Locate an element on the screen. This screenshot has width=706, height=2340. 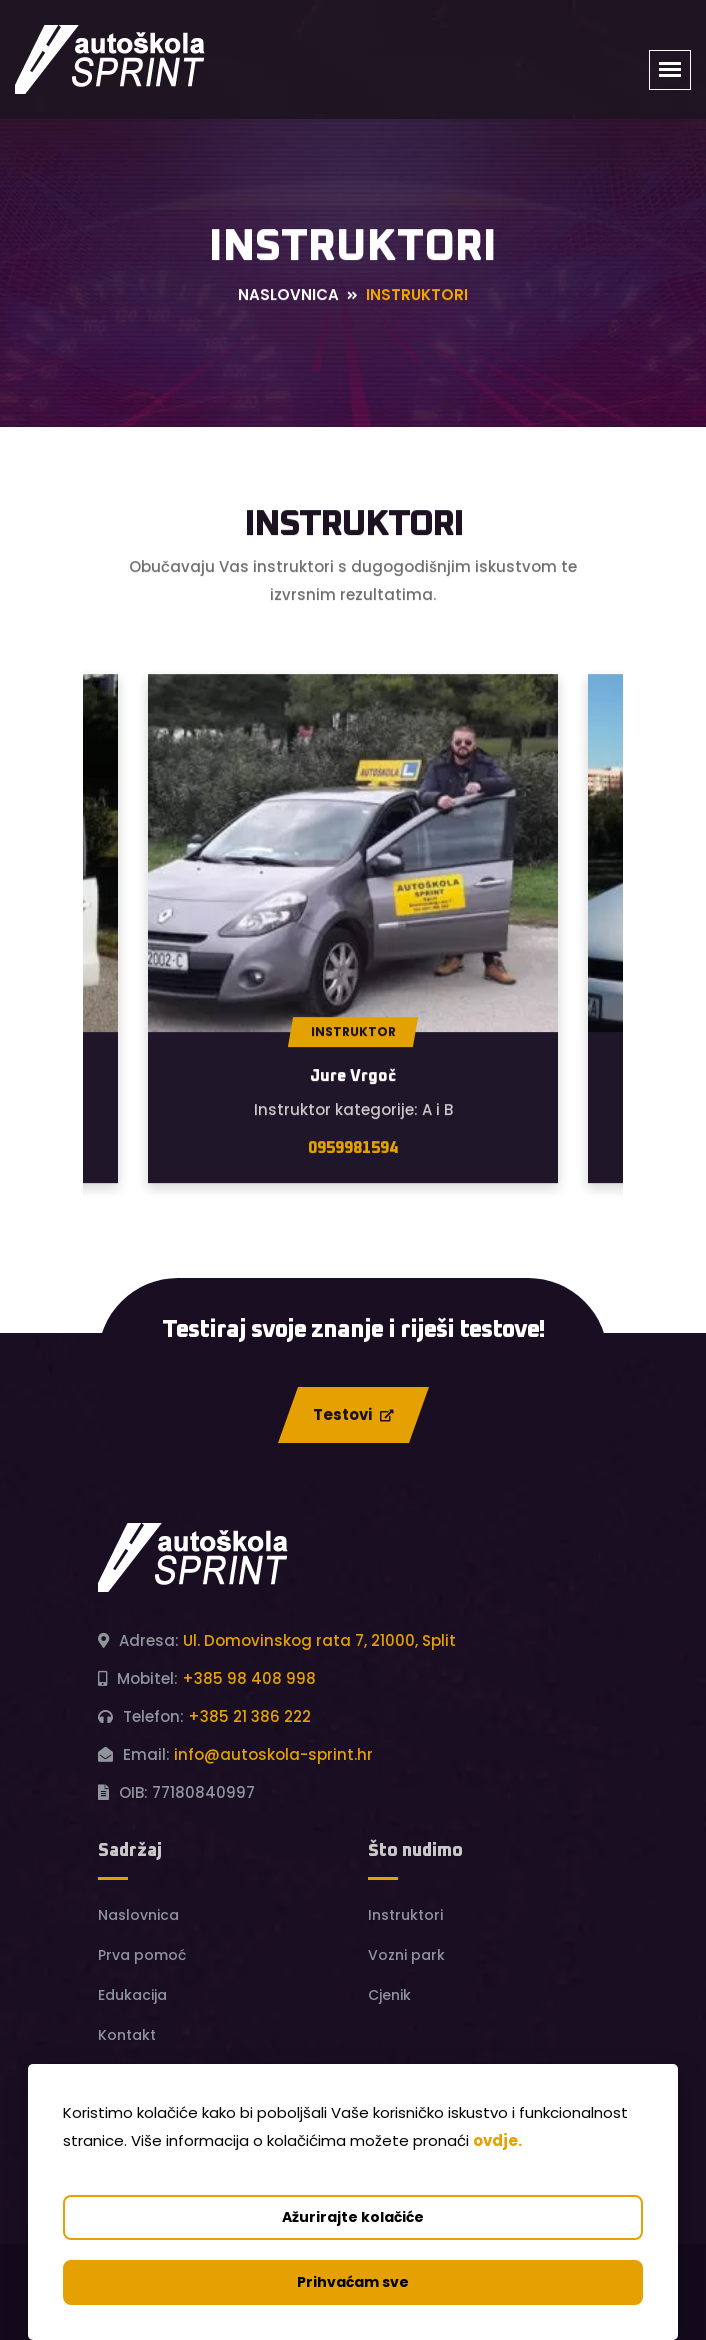
+385 98 408 998 is located at coordinates (249, 1678).